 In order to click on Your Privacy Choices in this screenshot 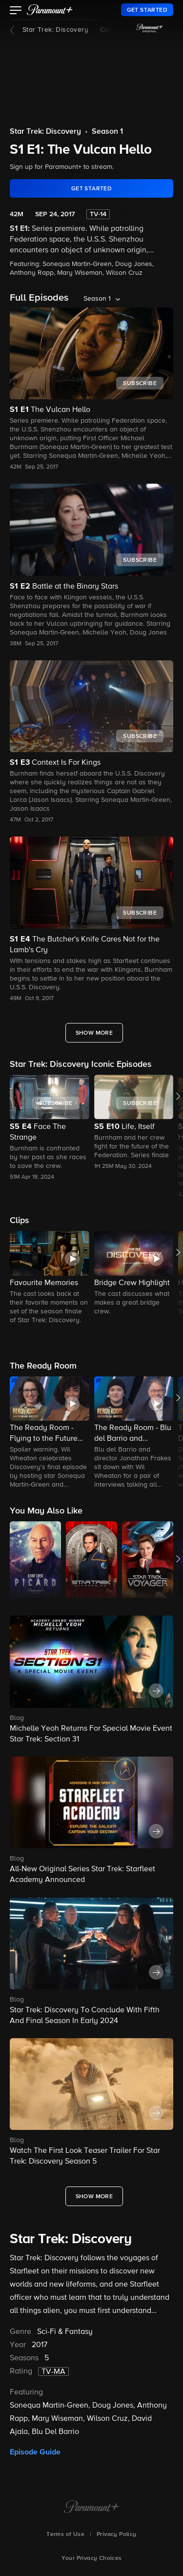, I will do `click(91, 2558)`.